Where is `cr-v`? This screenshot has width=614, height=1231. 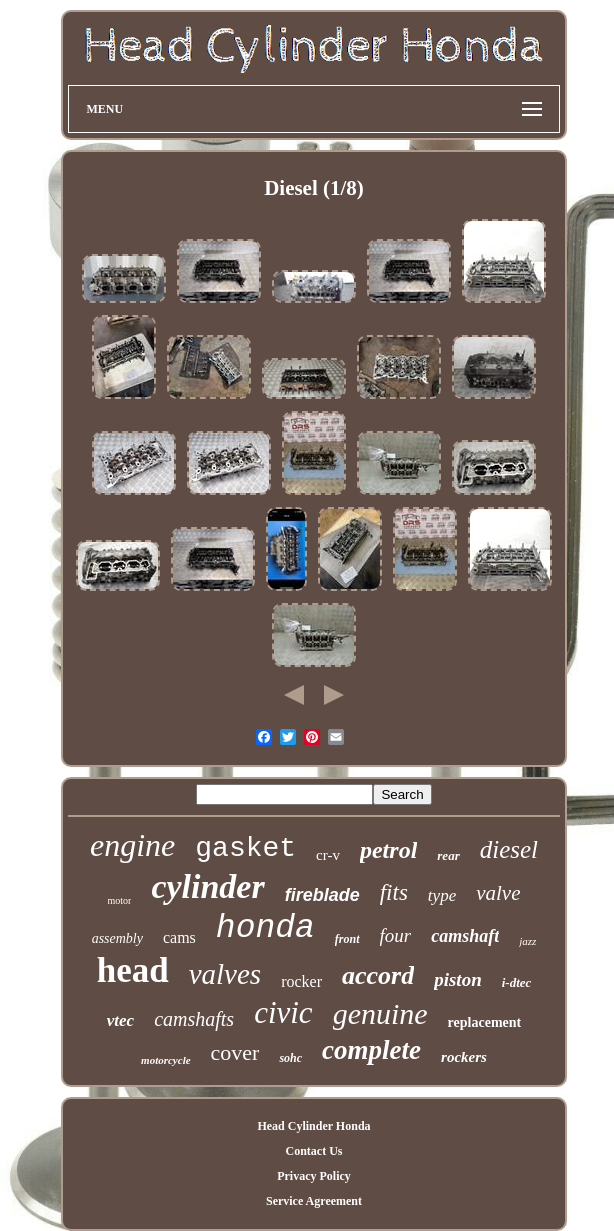 cr-v is located at coordinates (328, 855).